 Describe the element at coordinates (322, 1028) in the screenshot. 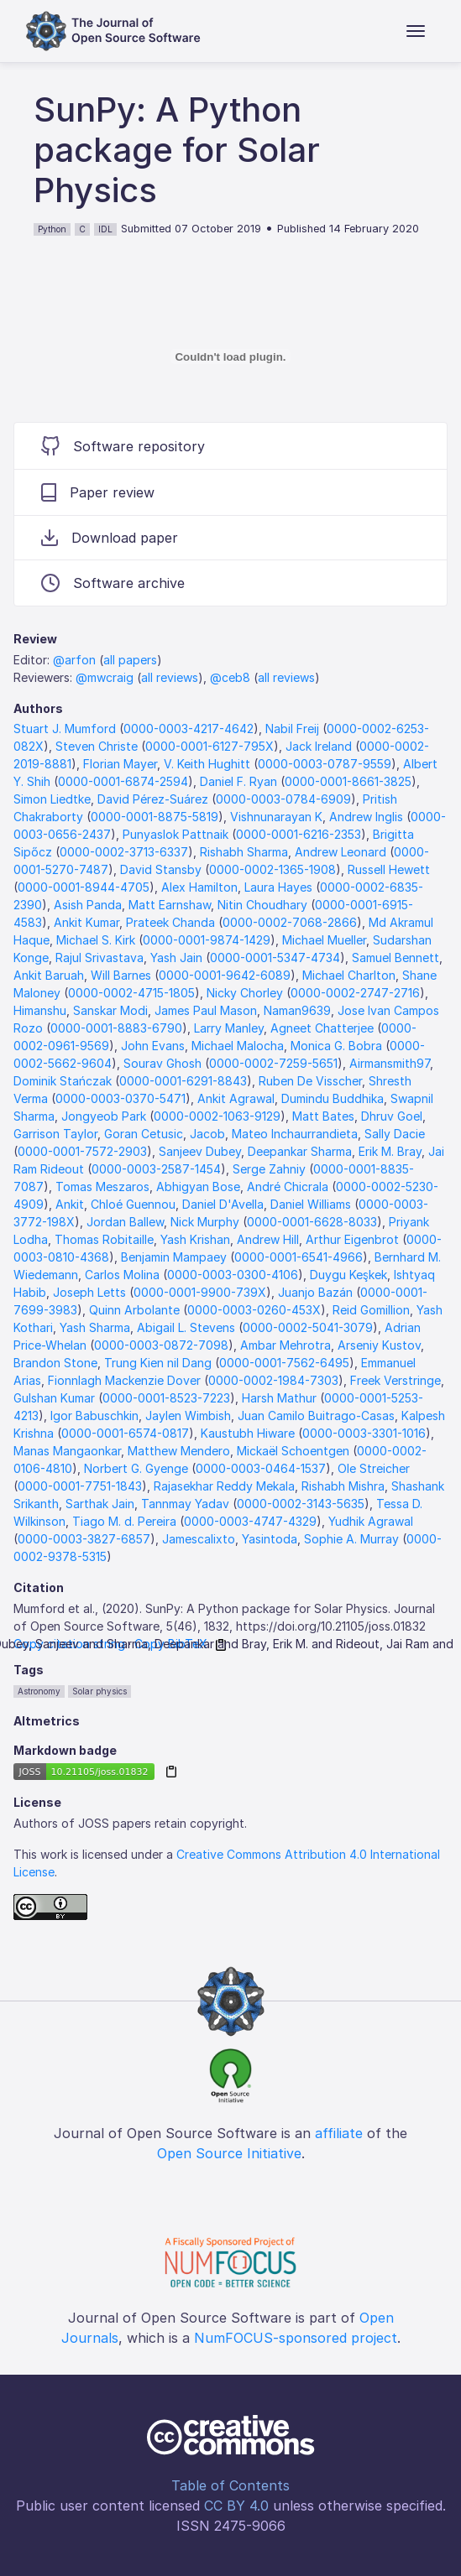

I see `Agneet Chatterjee` at that location.